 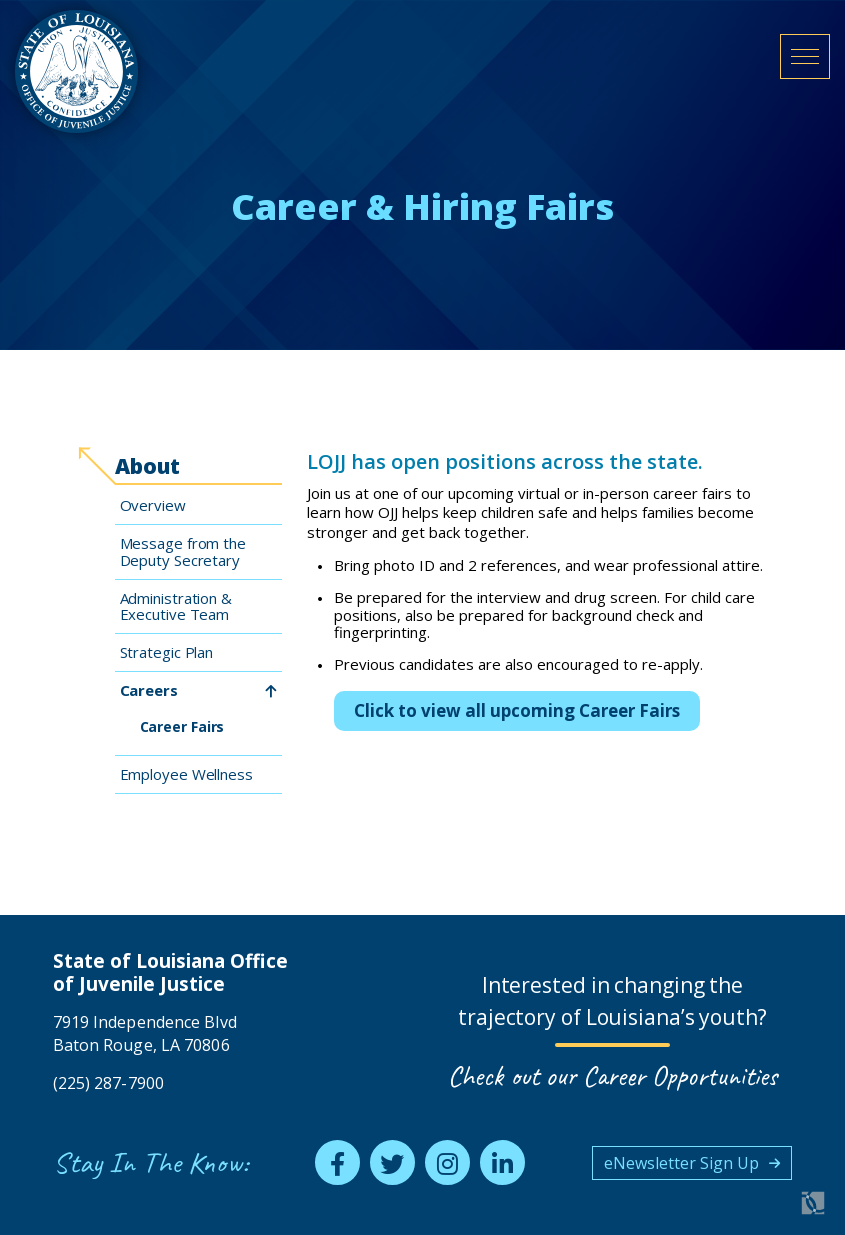 What do you see at coordinates (805, 56) in the screenshot?
I see `[open mobile menu]` at bounding box center [805, 56].